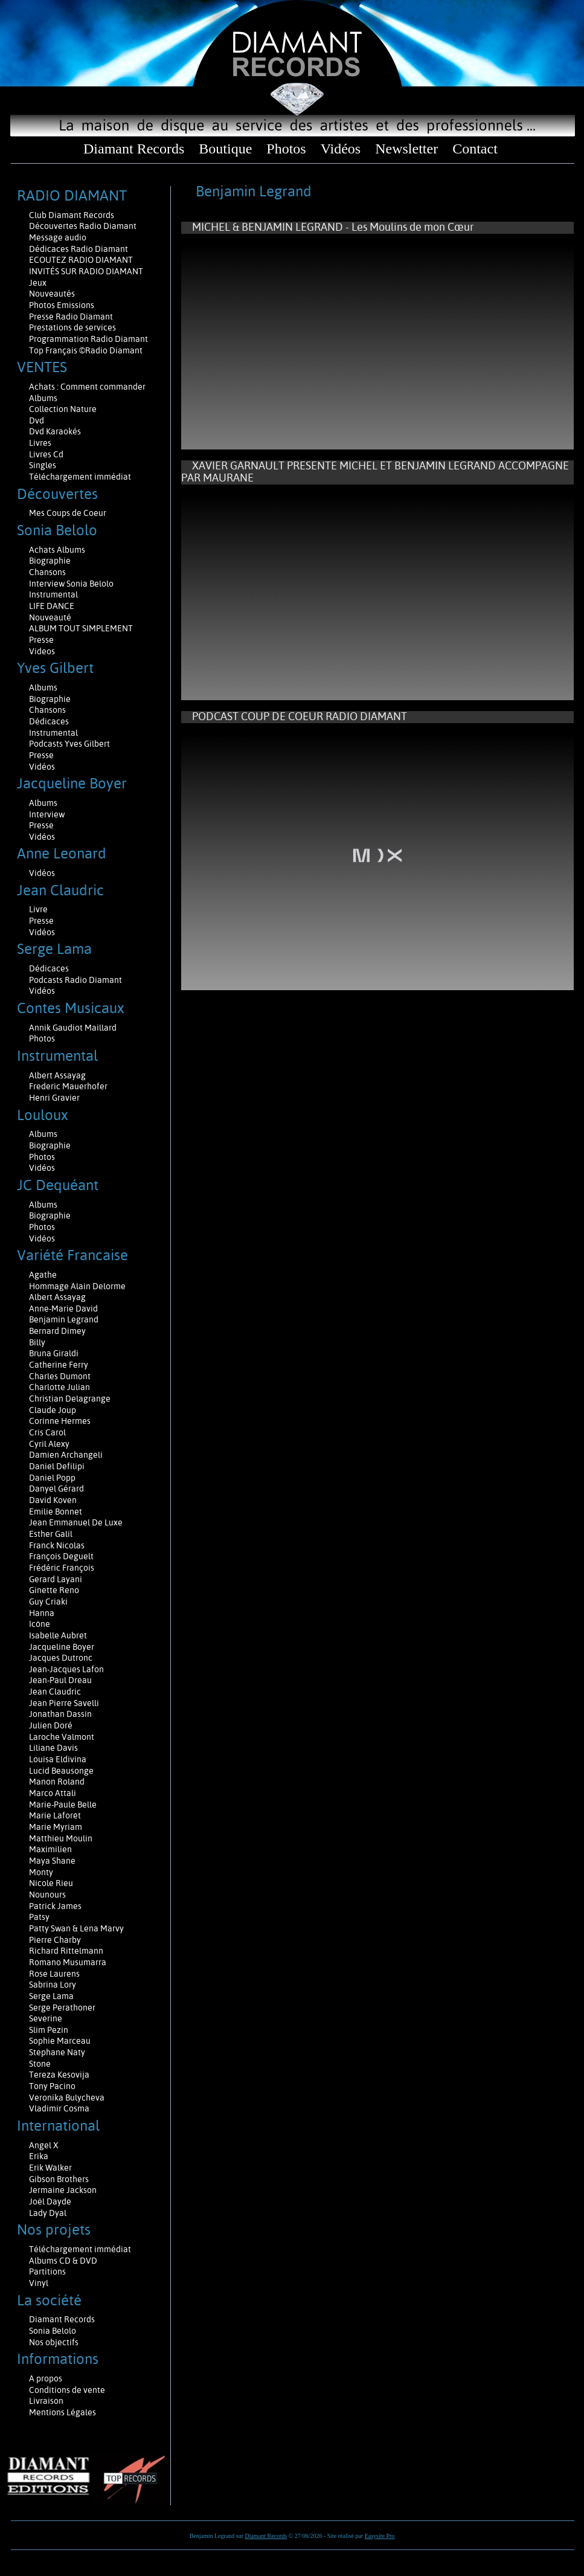 The height and width of the screenshot is (2576, 584). I want to click on Vladimir Cosma, so click(59, 2108).